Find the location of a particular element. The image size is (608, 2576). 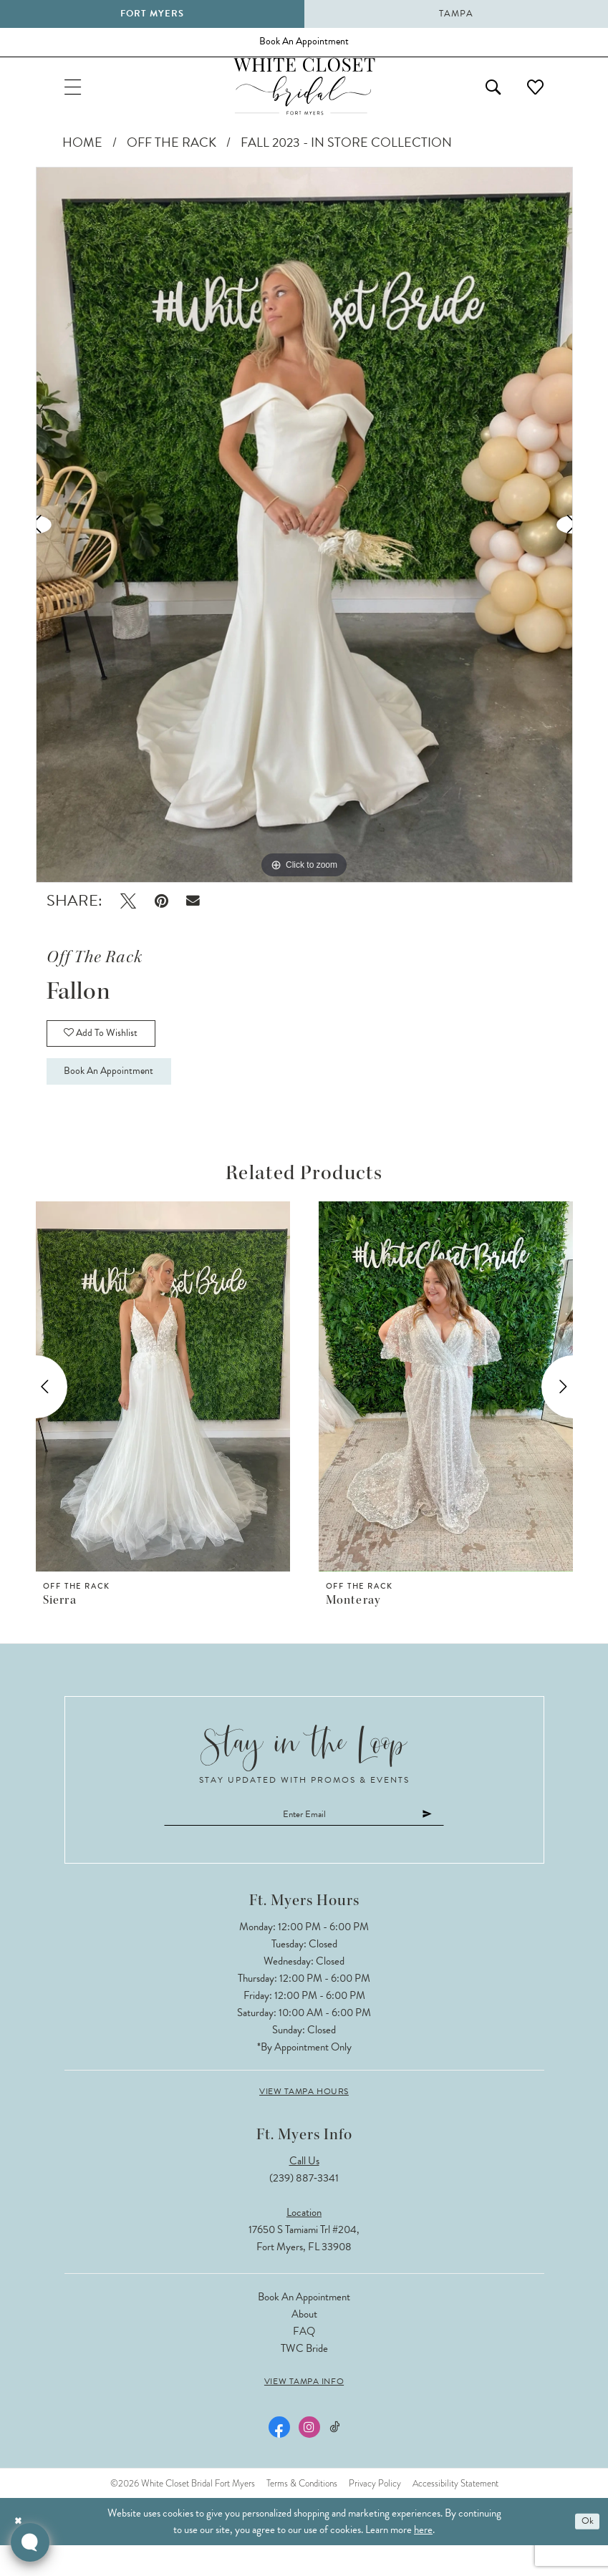

[button] is located at coordinates (77, 96).